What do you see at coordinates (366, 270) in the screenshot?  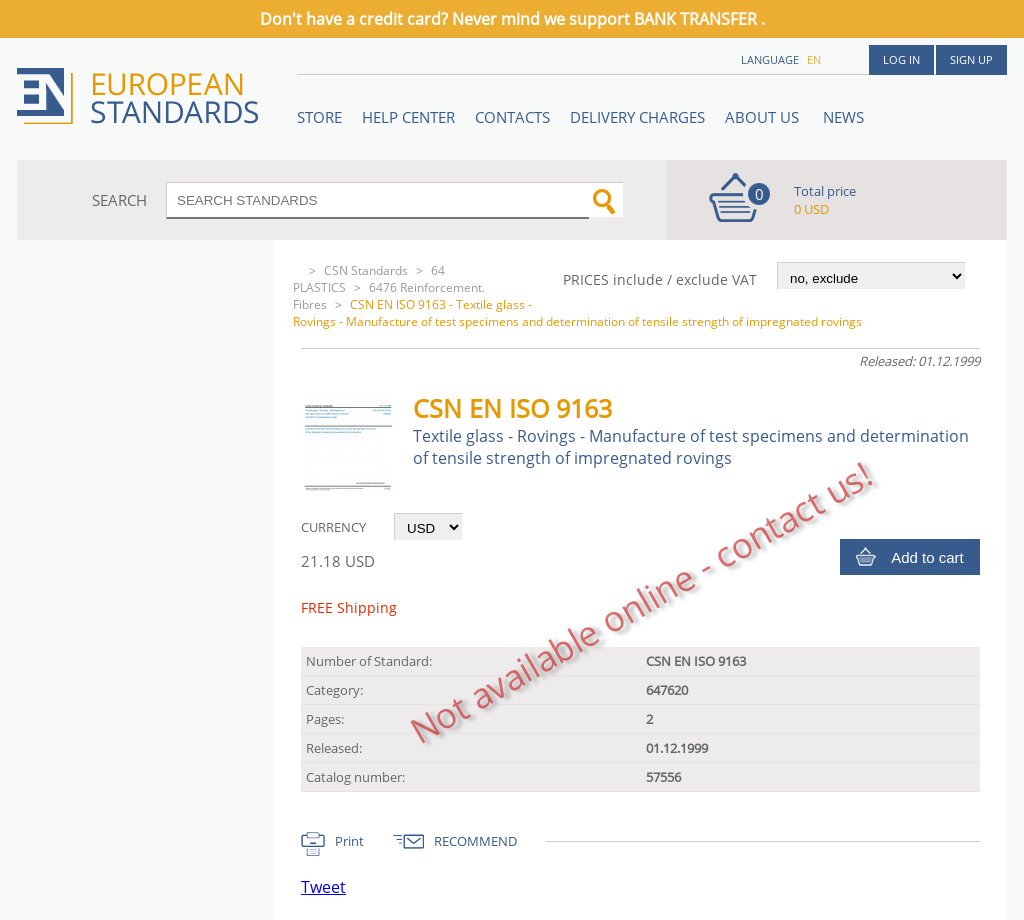 I see `CSN Standards` at bounding box center [366, 270].